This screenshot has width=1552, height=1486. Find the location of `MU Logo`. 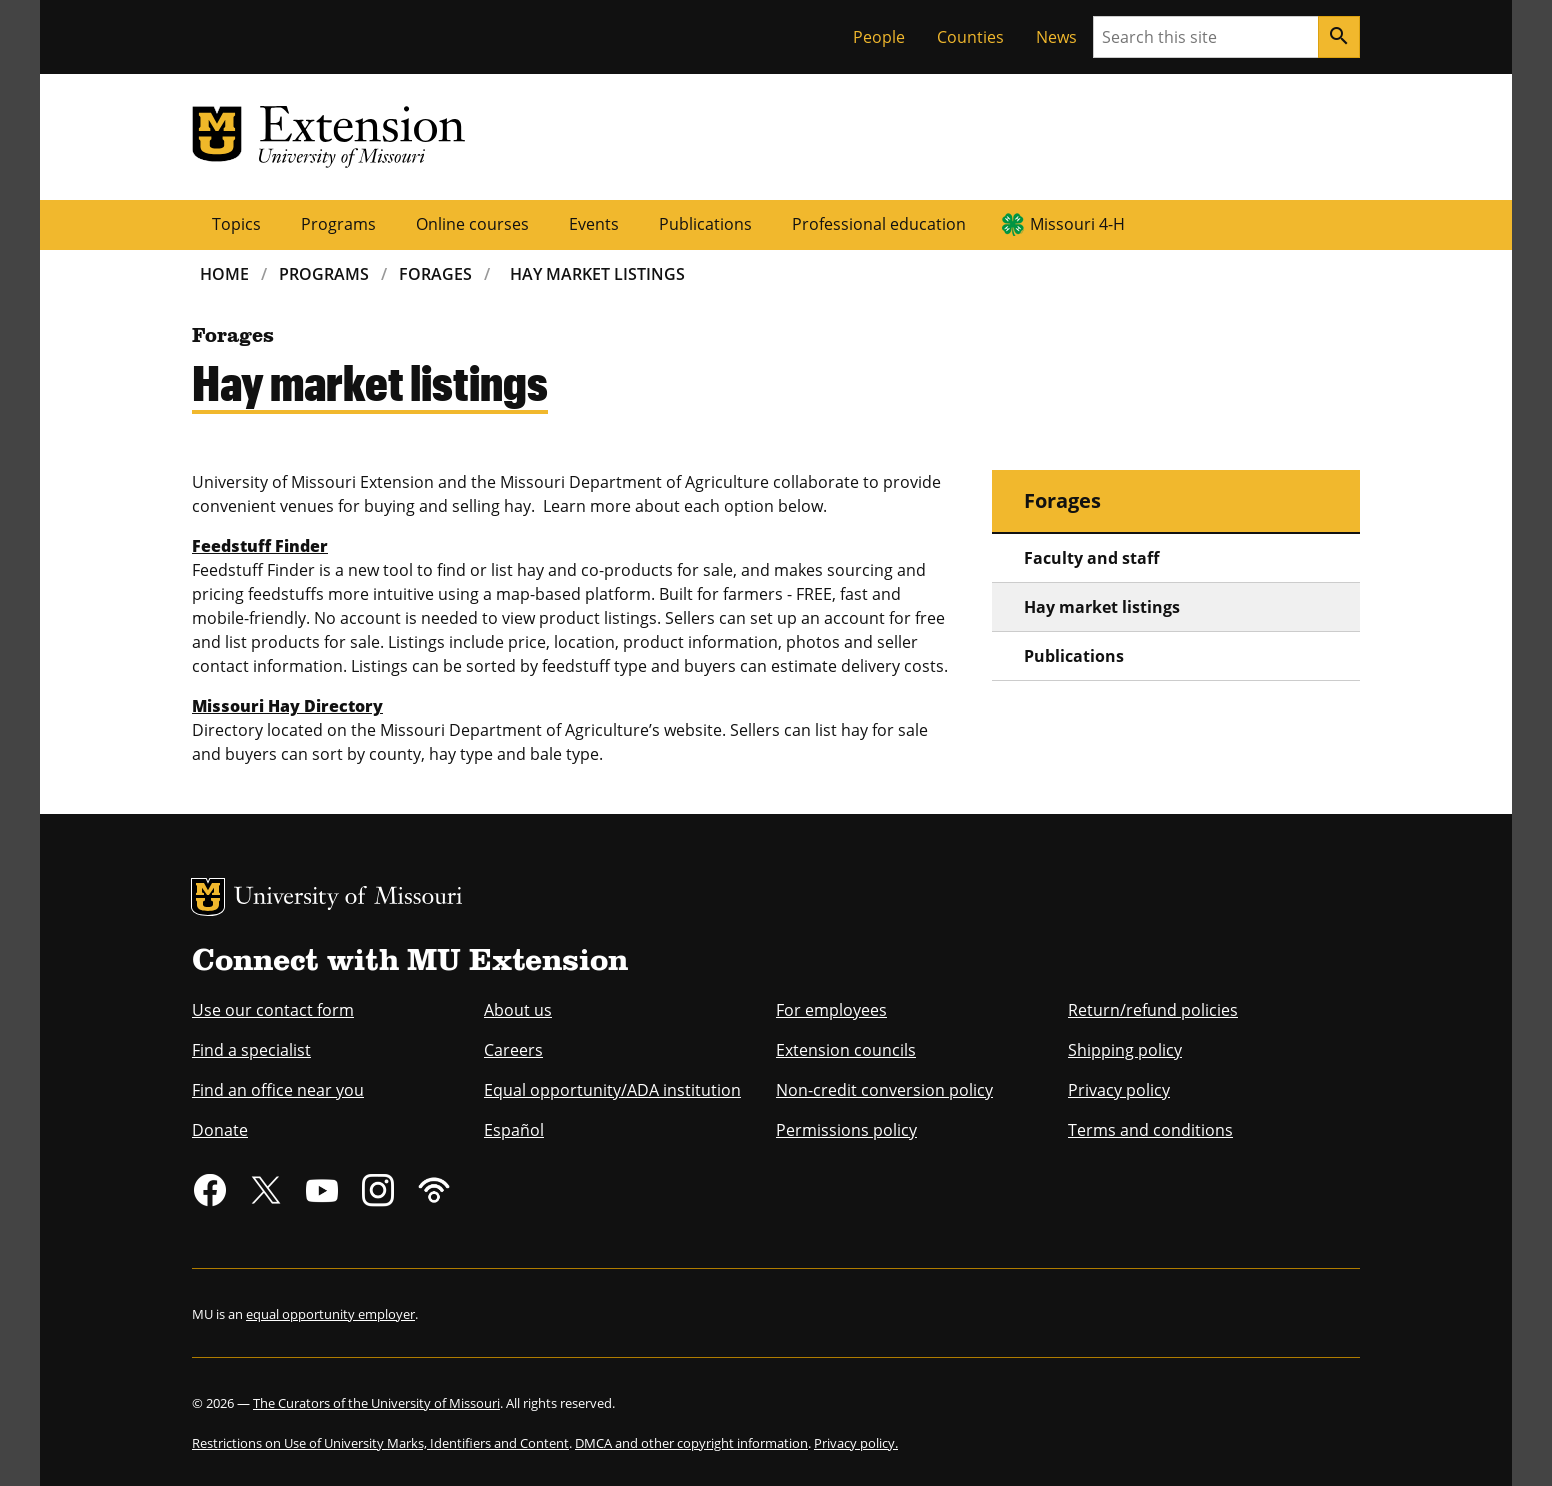

MU Logo is located at coordinates (208, 897).